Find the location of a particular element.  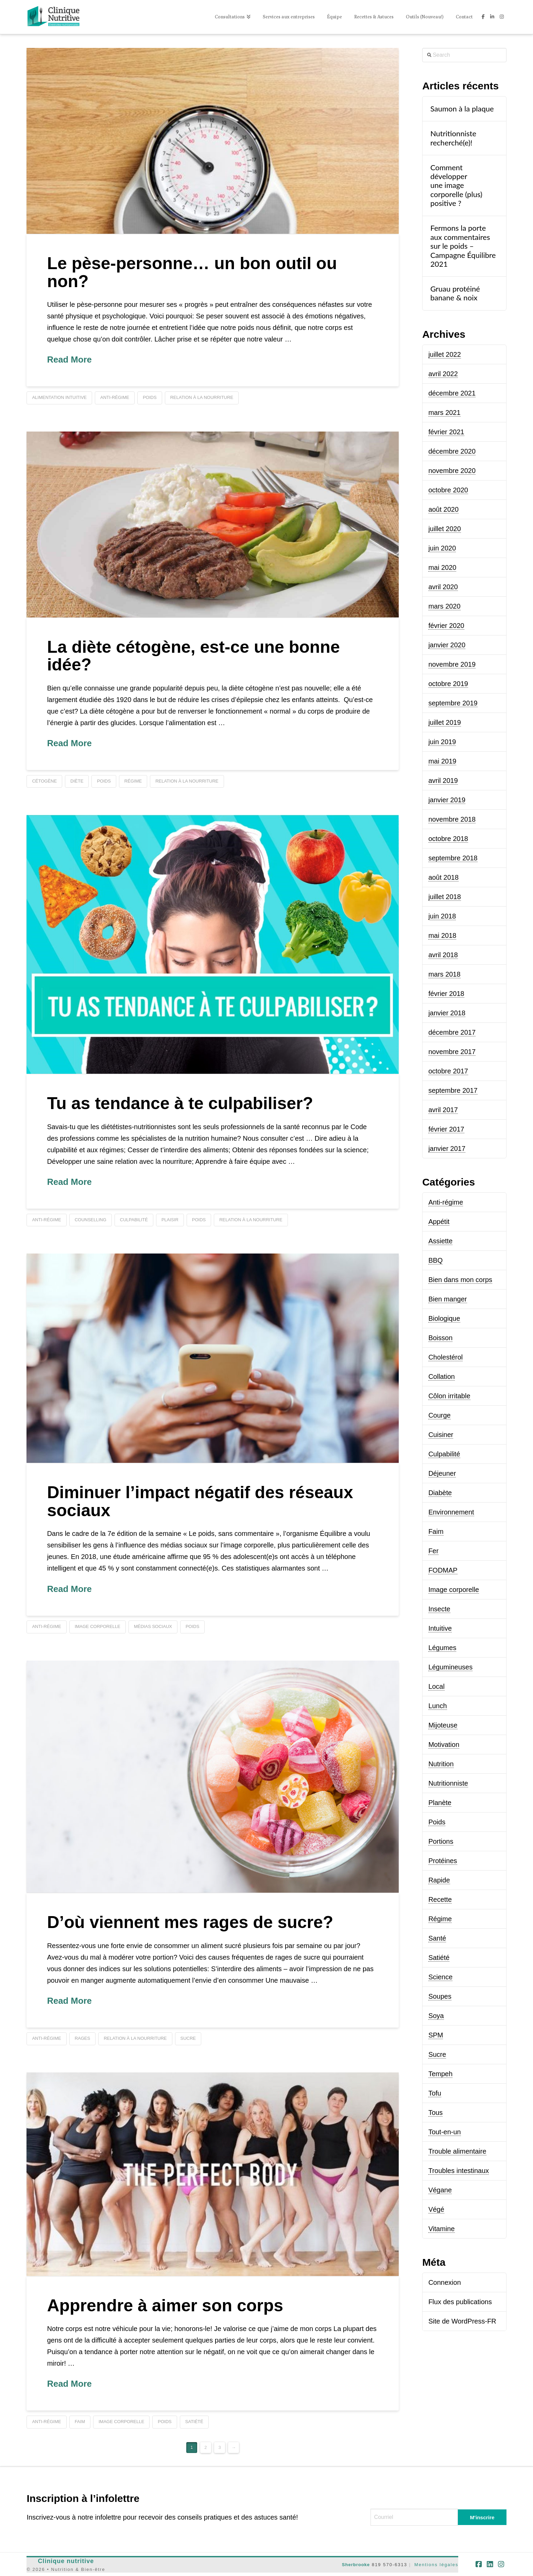

image corporelle is located at coordinates (97, 1626).